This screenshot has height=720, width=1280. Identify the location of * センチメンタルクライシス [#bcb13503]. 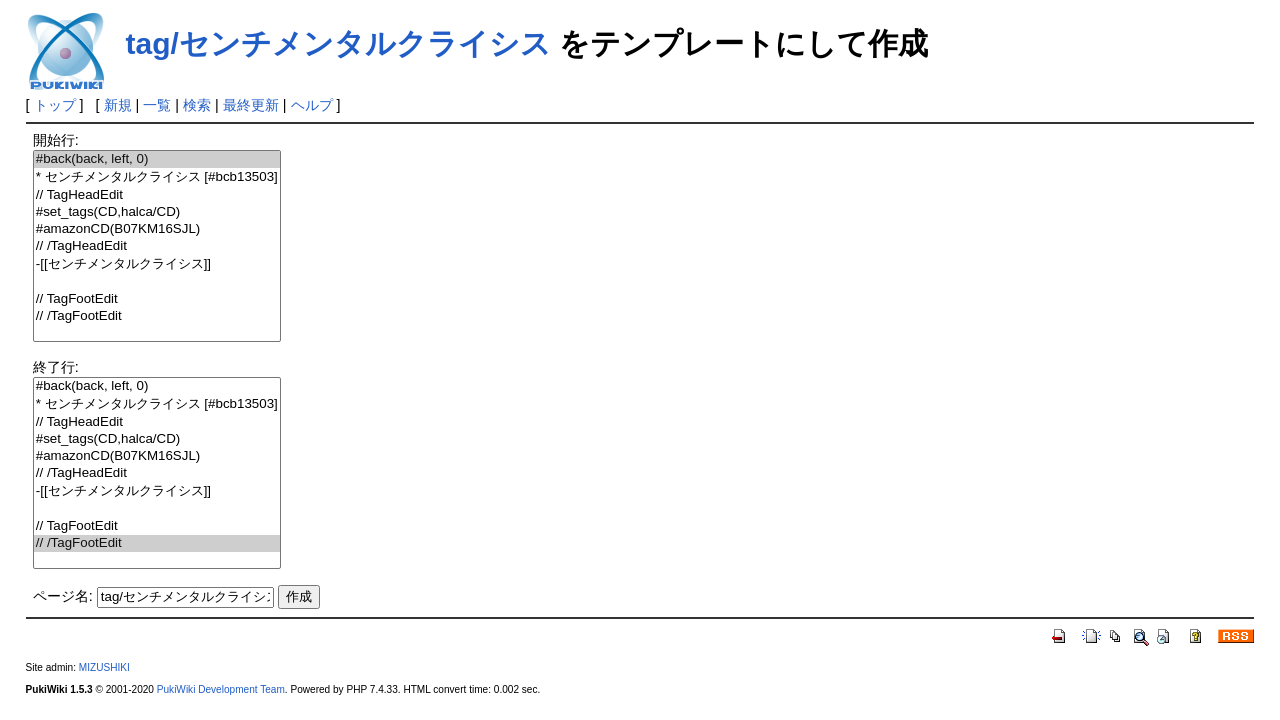
(157, 177).